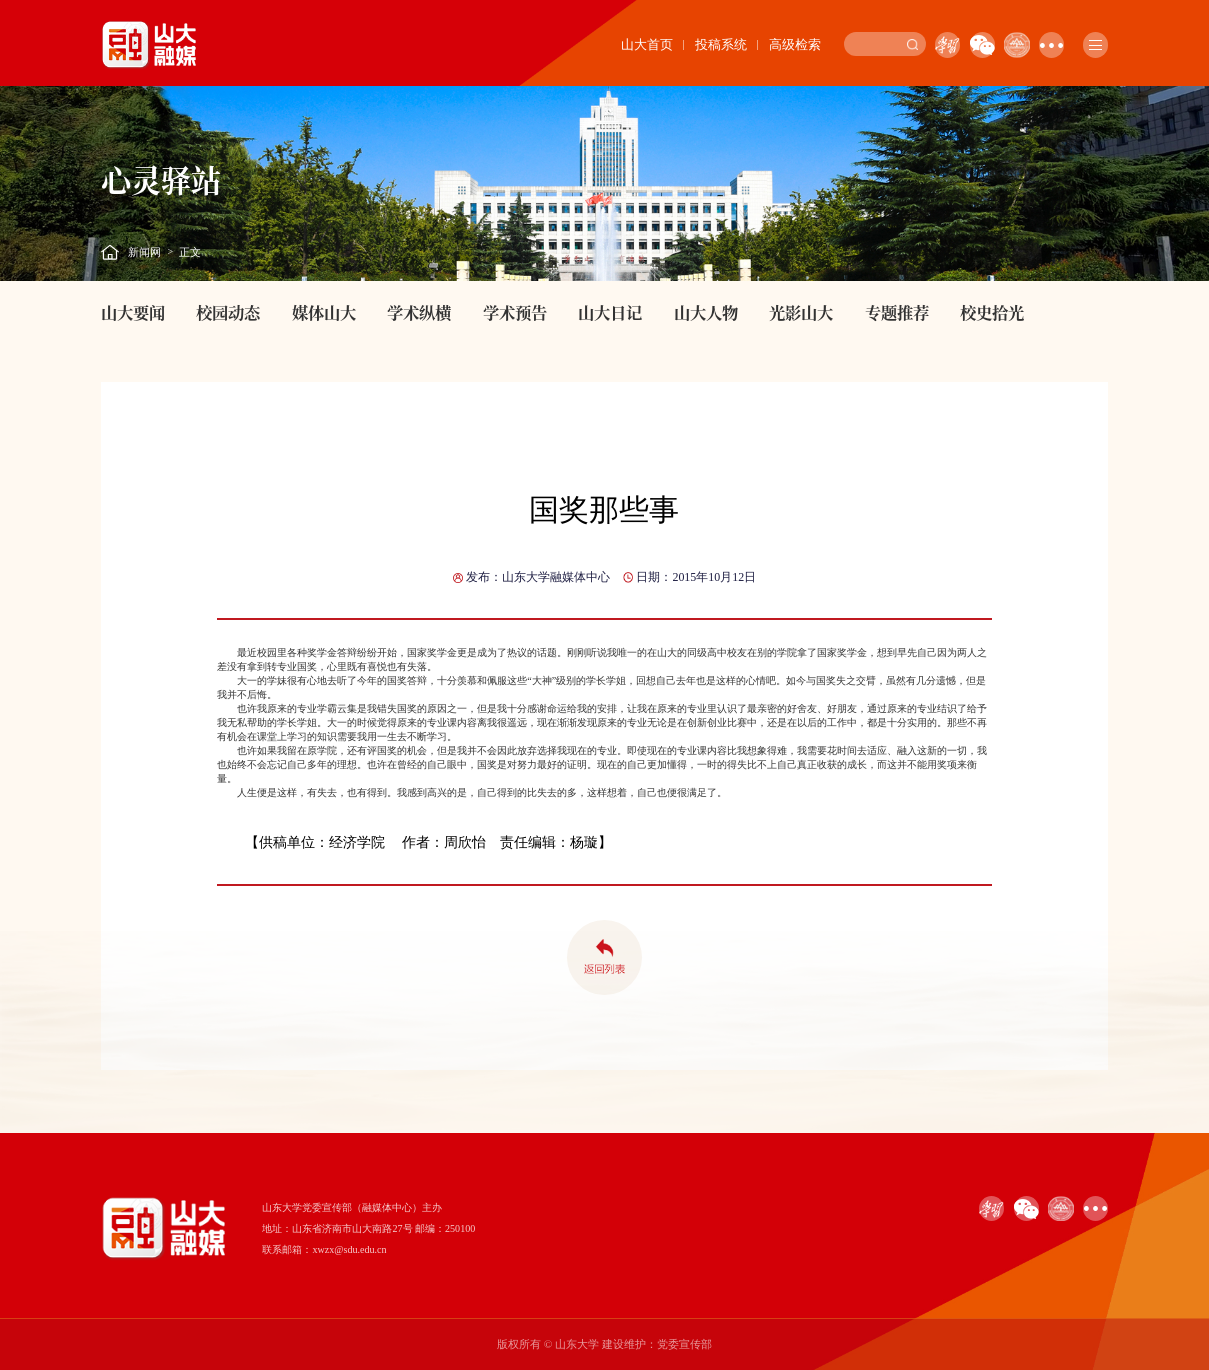 The image size is (1209, 1370). I want to click on 正文, so click(190, 252).